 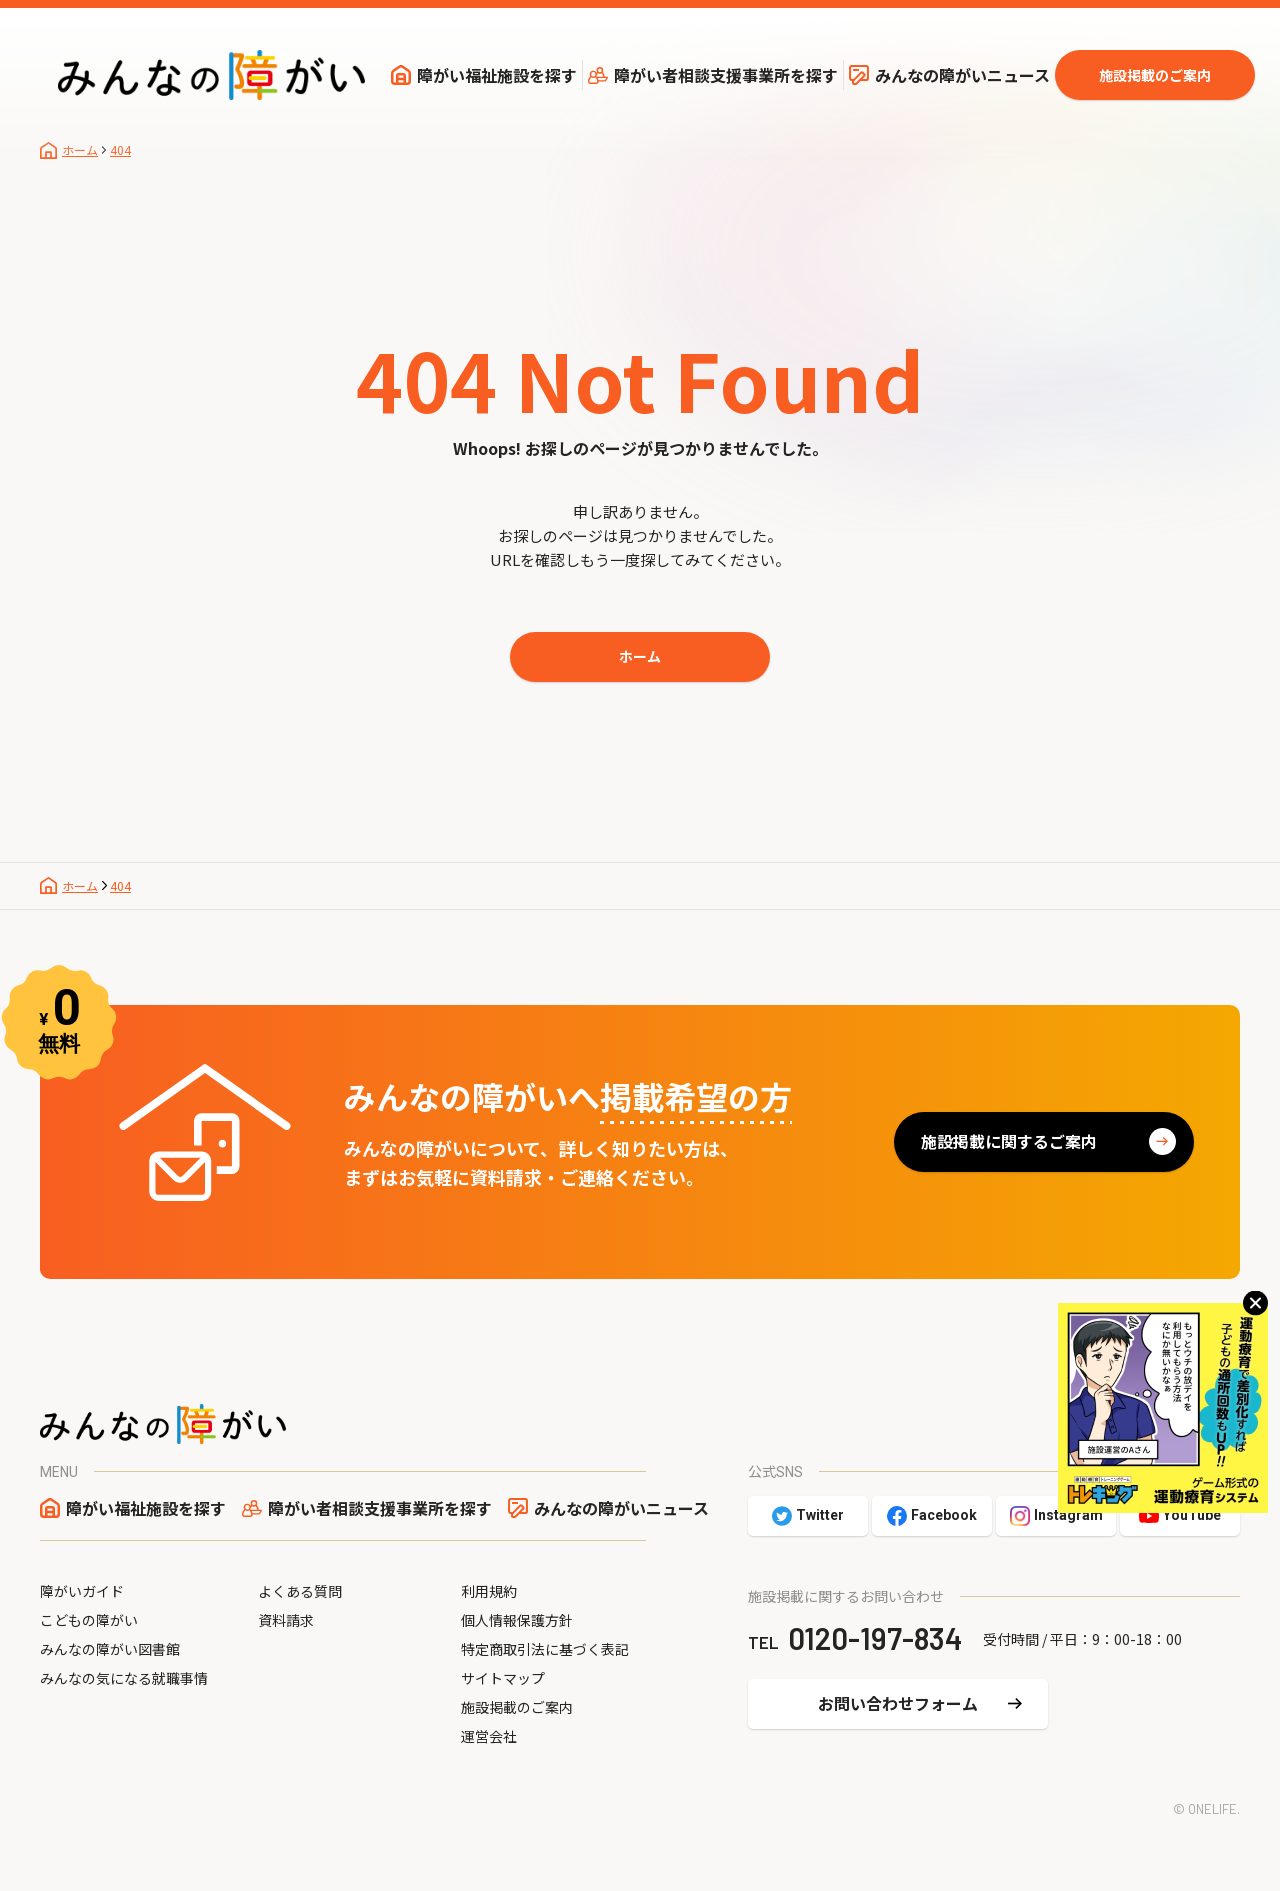 I want to click on お問い合わせフォーム, so click(x=898, y=1703).